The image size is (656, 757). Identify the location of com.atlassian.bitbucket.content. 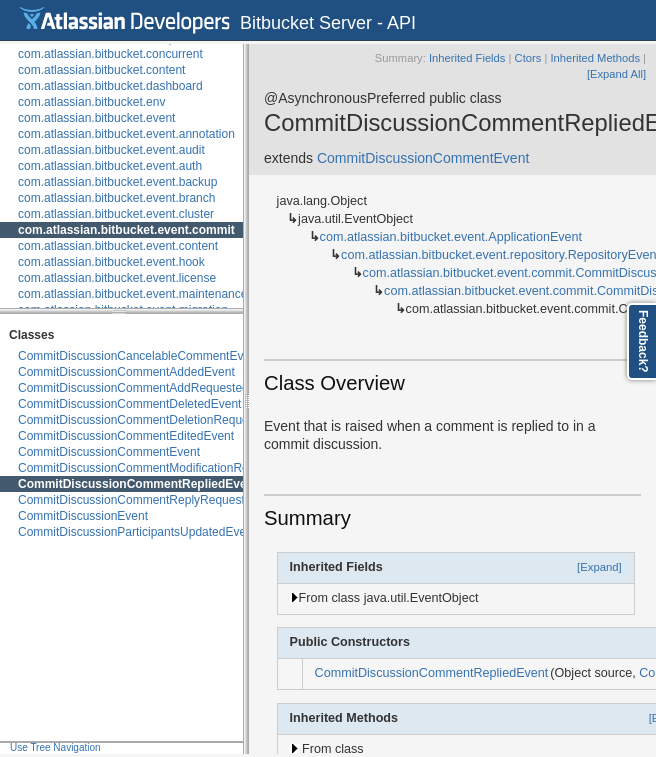
(101, 70).